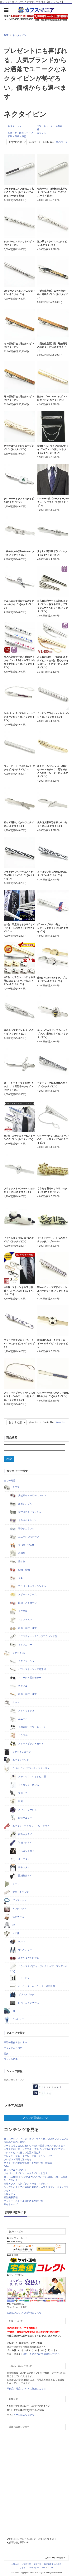 Image resolution: width=72 pixels, height=2576 pixels. I want to click on 面白ネクタイ, so click(21, 1834).